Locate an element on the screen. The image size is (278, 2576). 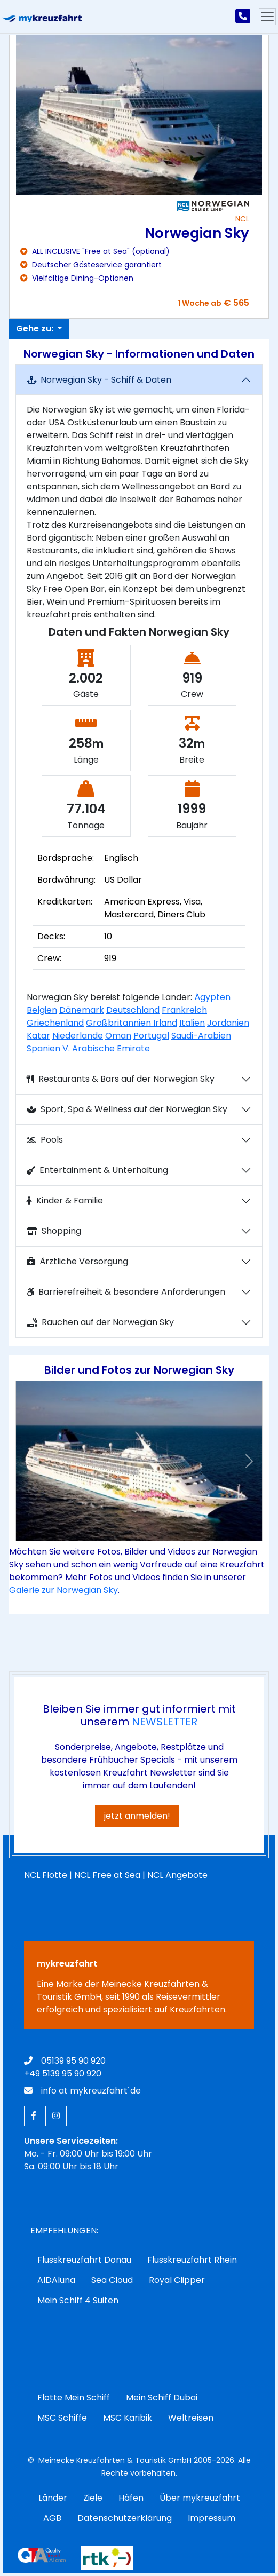
Ägypten is located at coordinates (212, 997).